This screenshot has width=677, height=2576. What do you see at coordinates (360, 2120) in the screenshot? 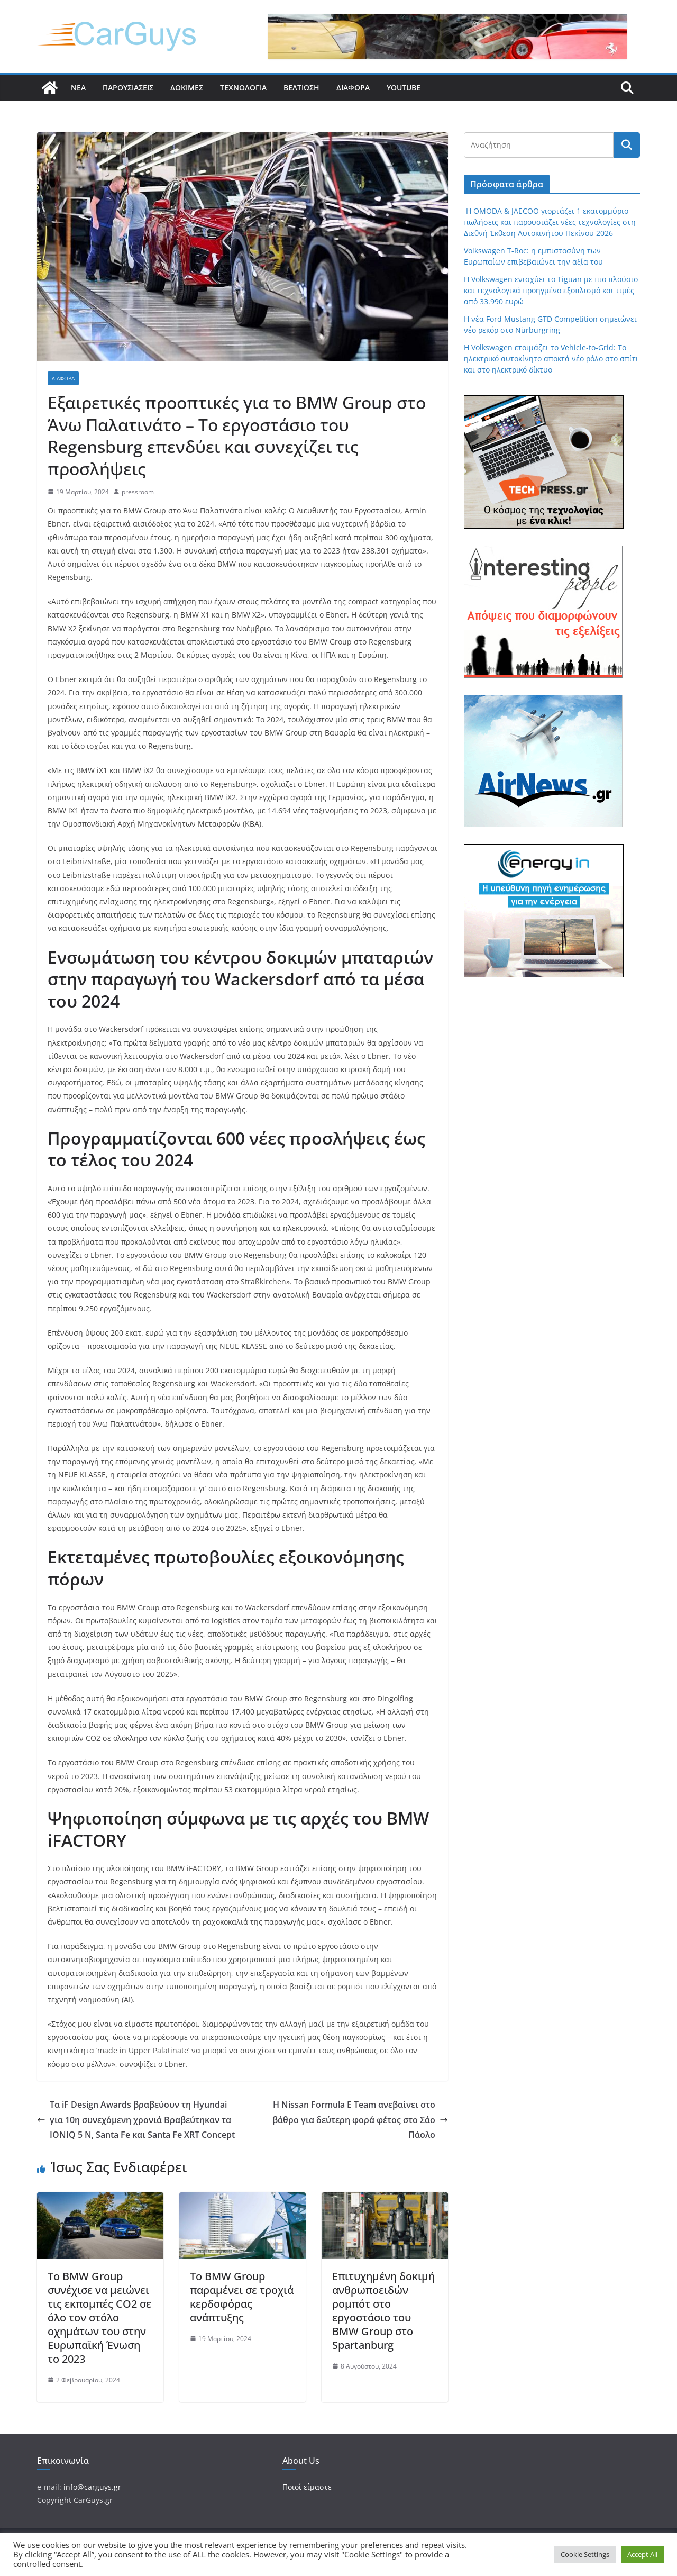
I see `Η Nissan Formula E Team ανεβαίνει στο βάθρο για δεύτερη φορά φέτος στο Σάο Πάολο` at bounding box center [360, 2120].